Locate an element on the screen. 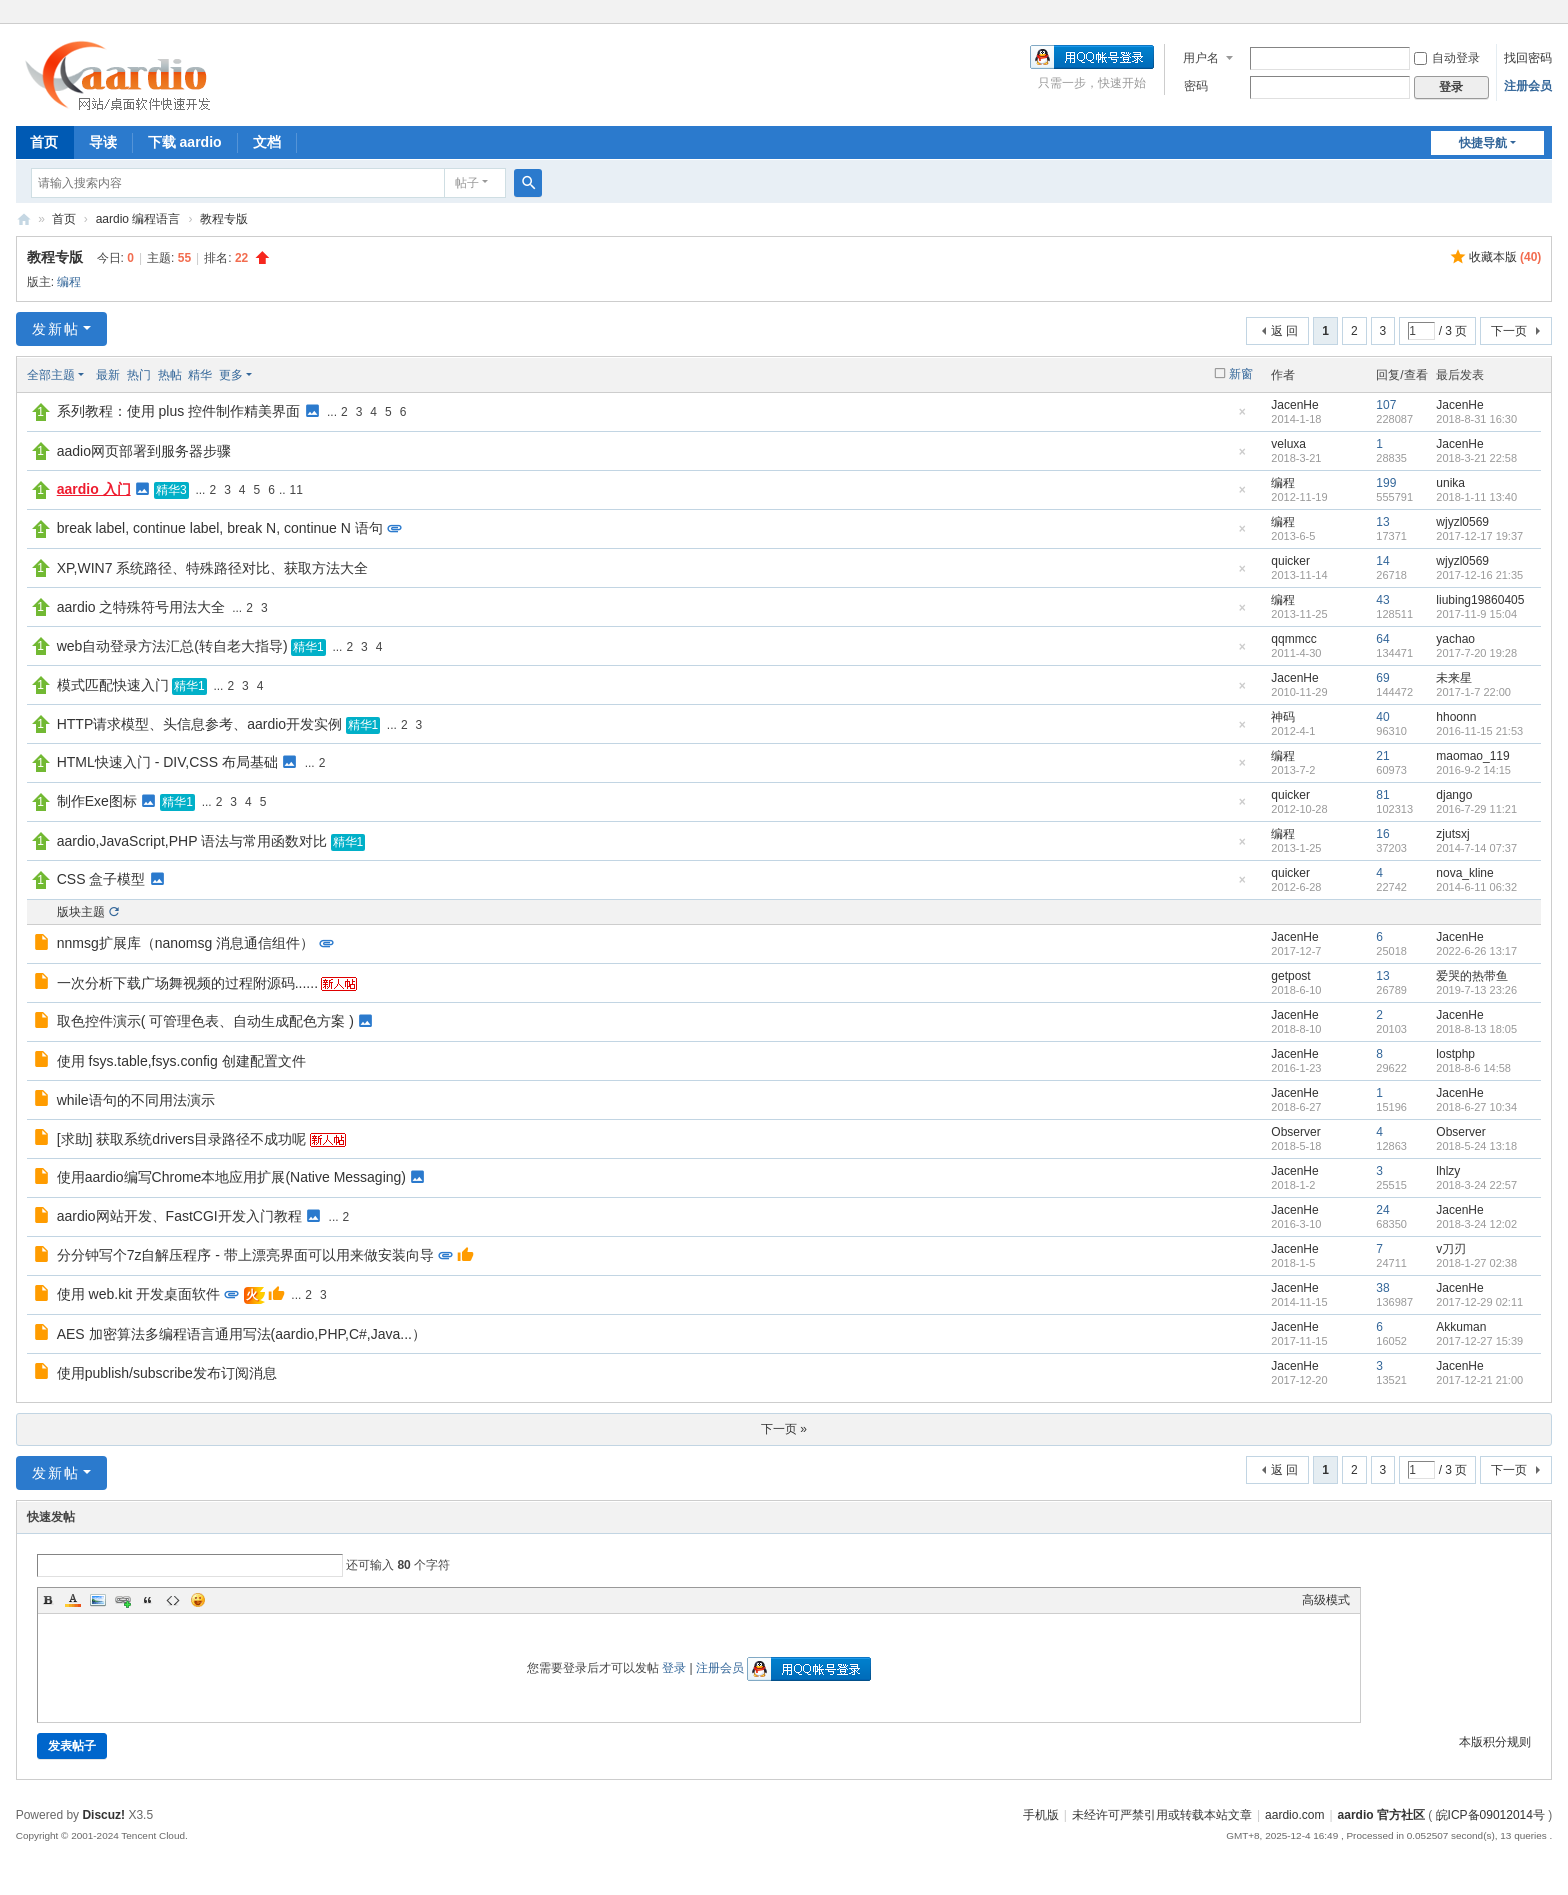 The height and width of the screenshot is (1895, 1568). Observer is located at coordinates (1295, 1132).